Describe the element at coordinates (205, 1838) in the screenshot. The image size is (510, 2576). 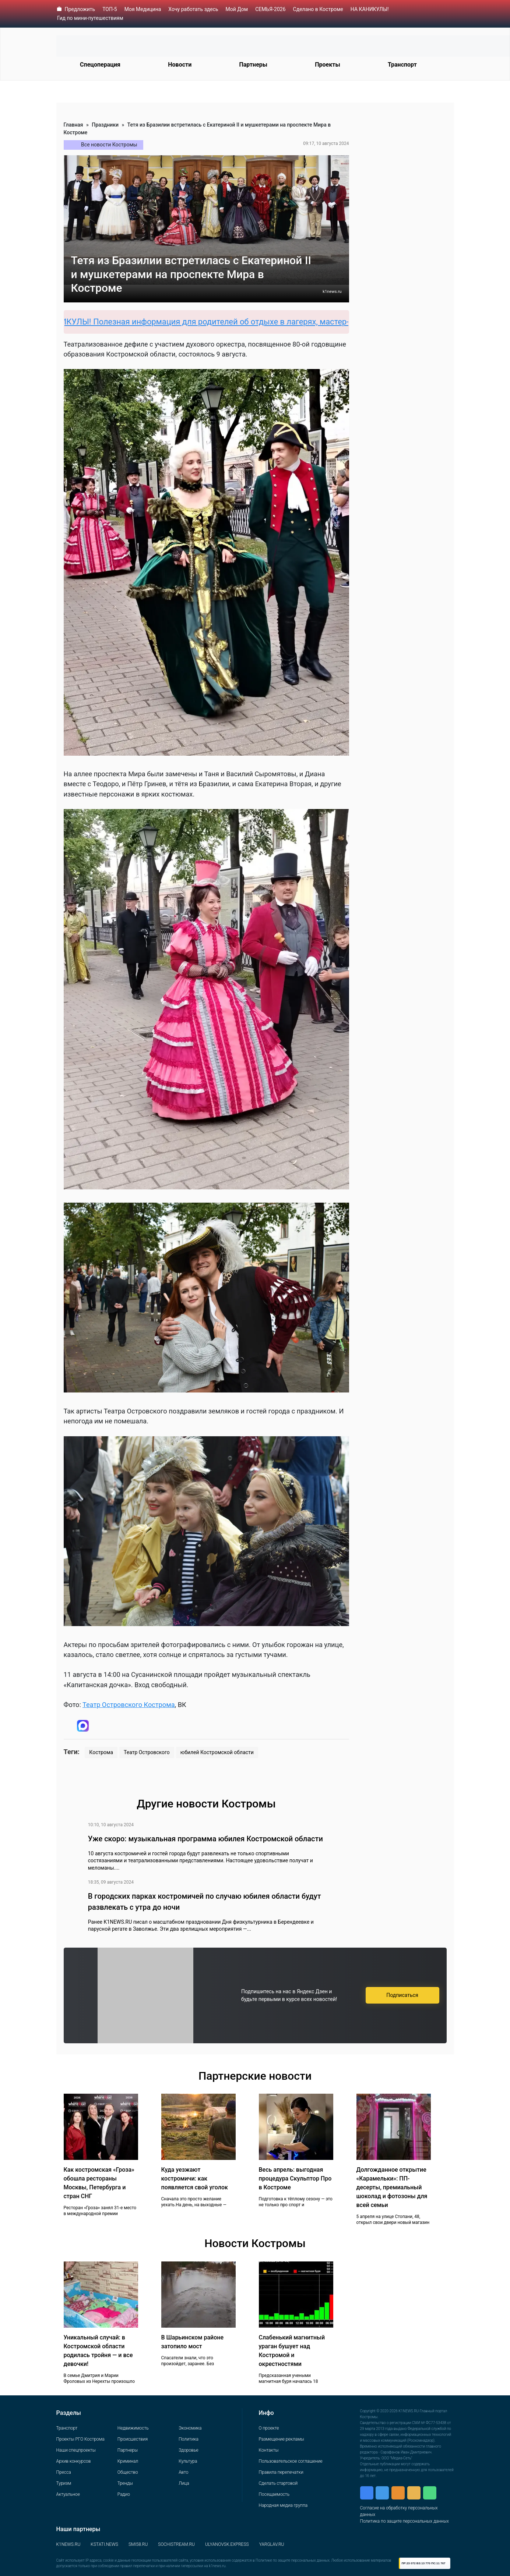
I see `Уже скоро: музыкальная программа юбилея Костромской области` at that location.